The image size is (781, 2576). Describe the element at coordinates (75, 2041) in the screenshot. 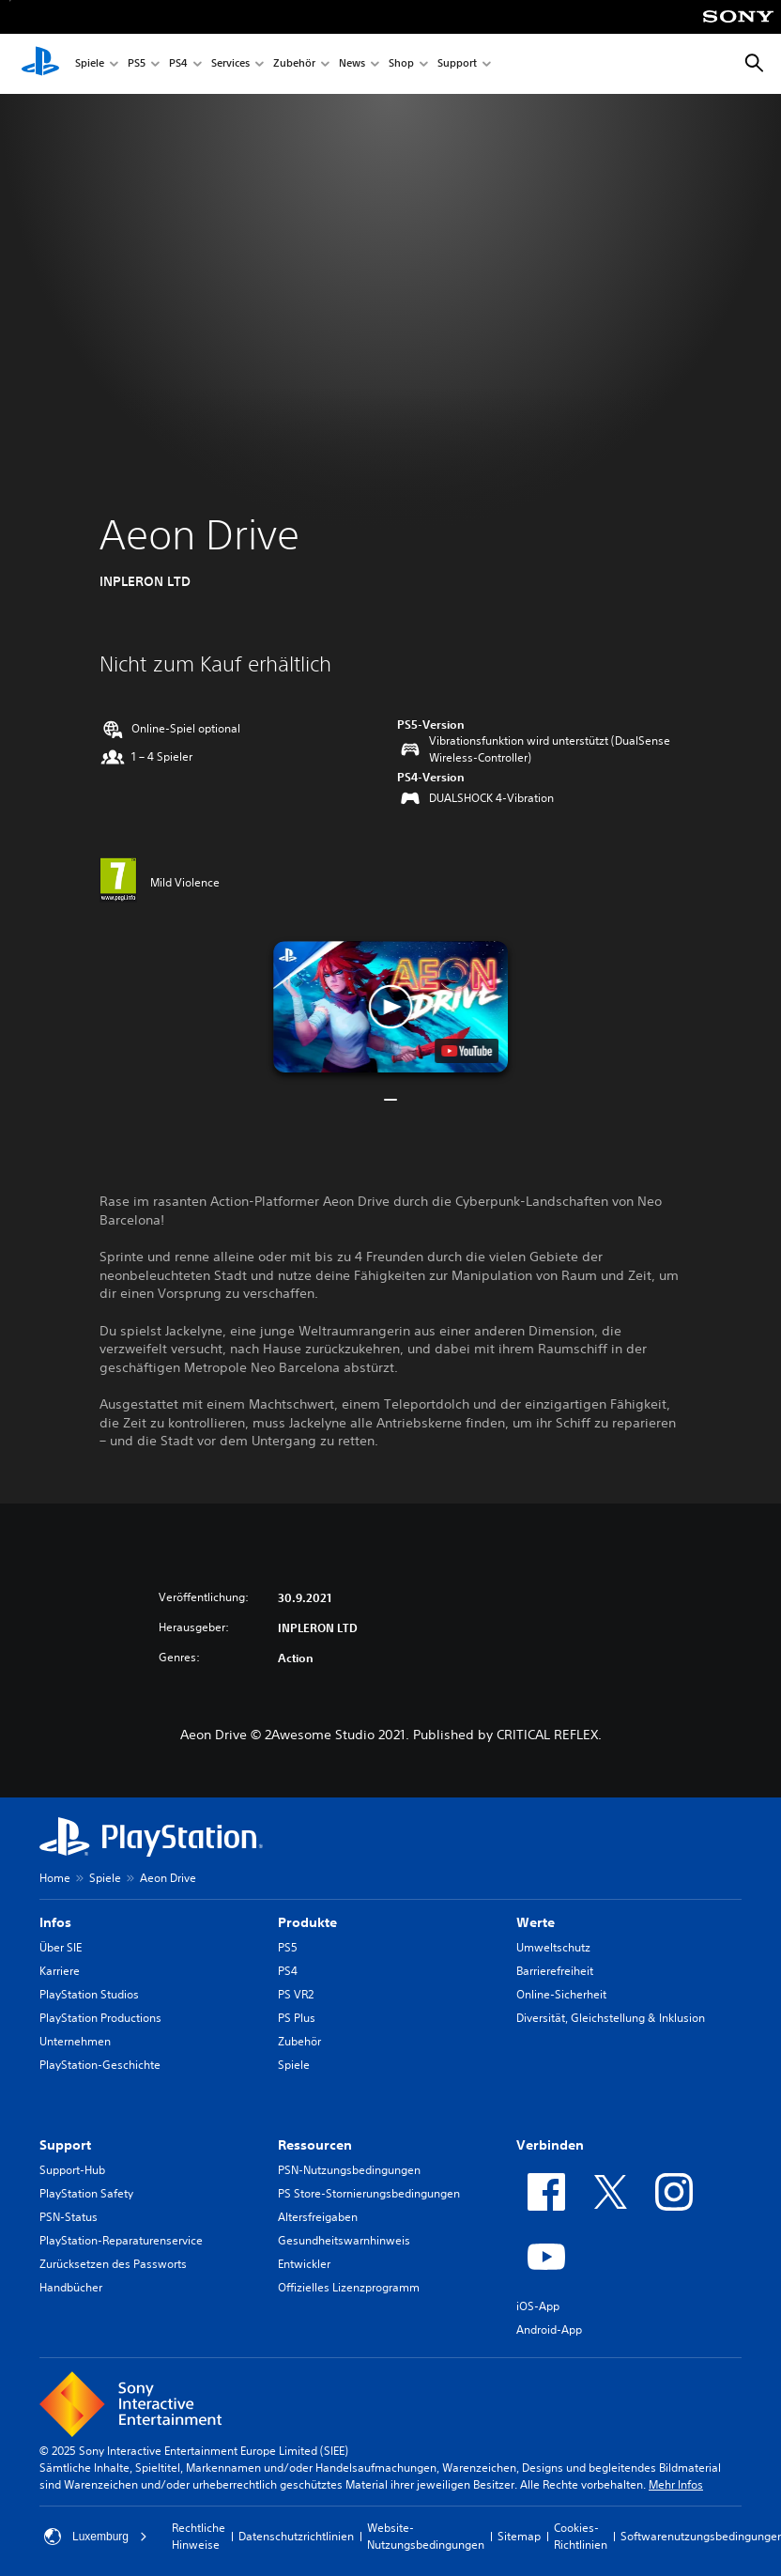

I see `Unternehmen` at that location.